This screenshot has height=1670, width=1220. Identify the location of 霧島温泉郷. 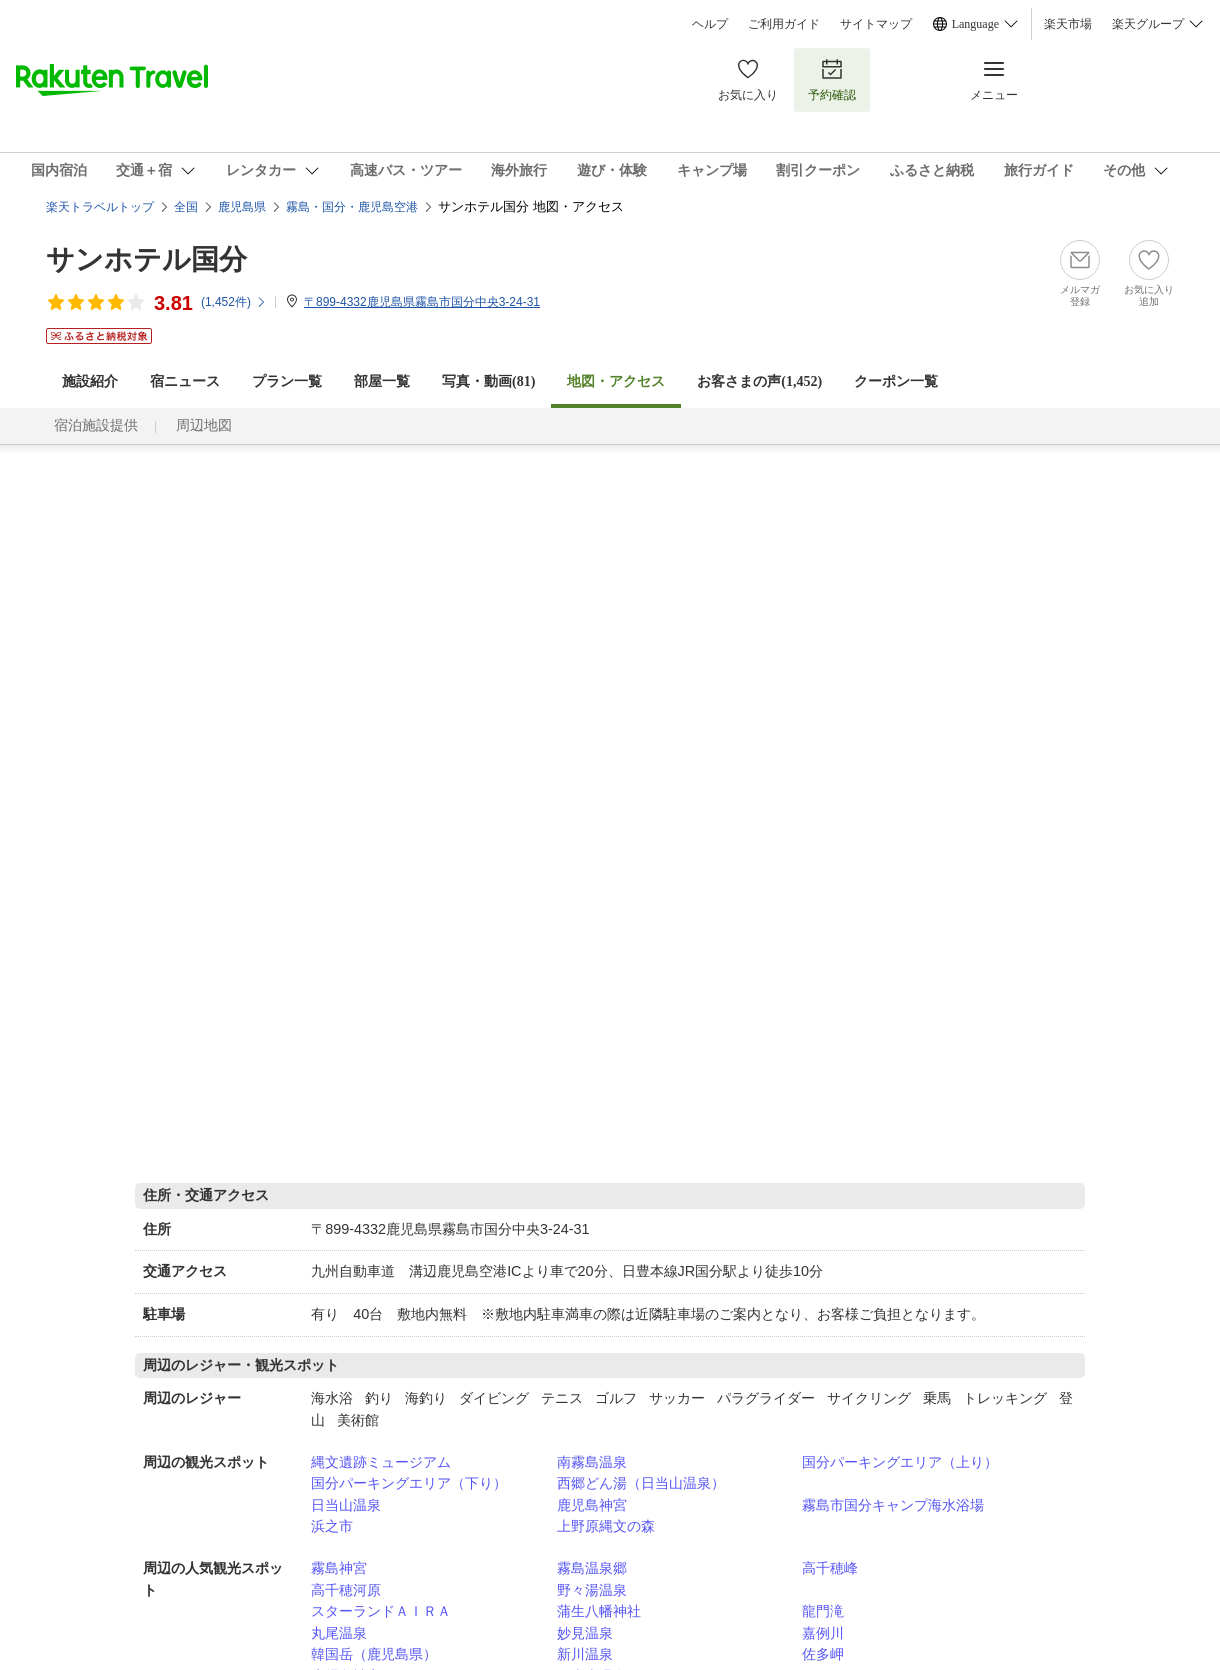
(592, 1568).